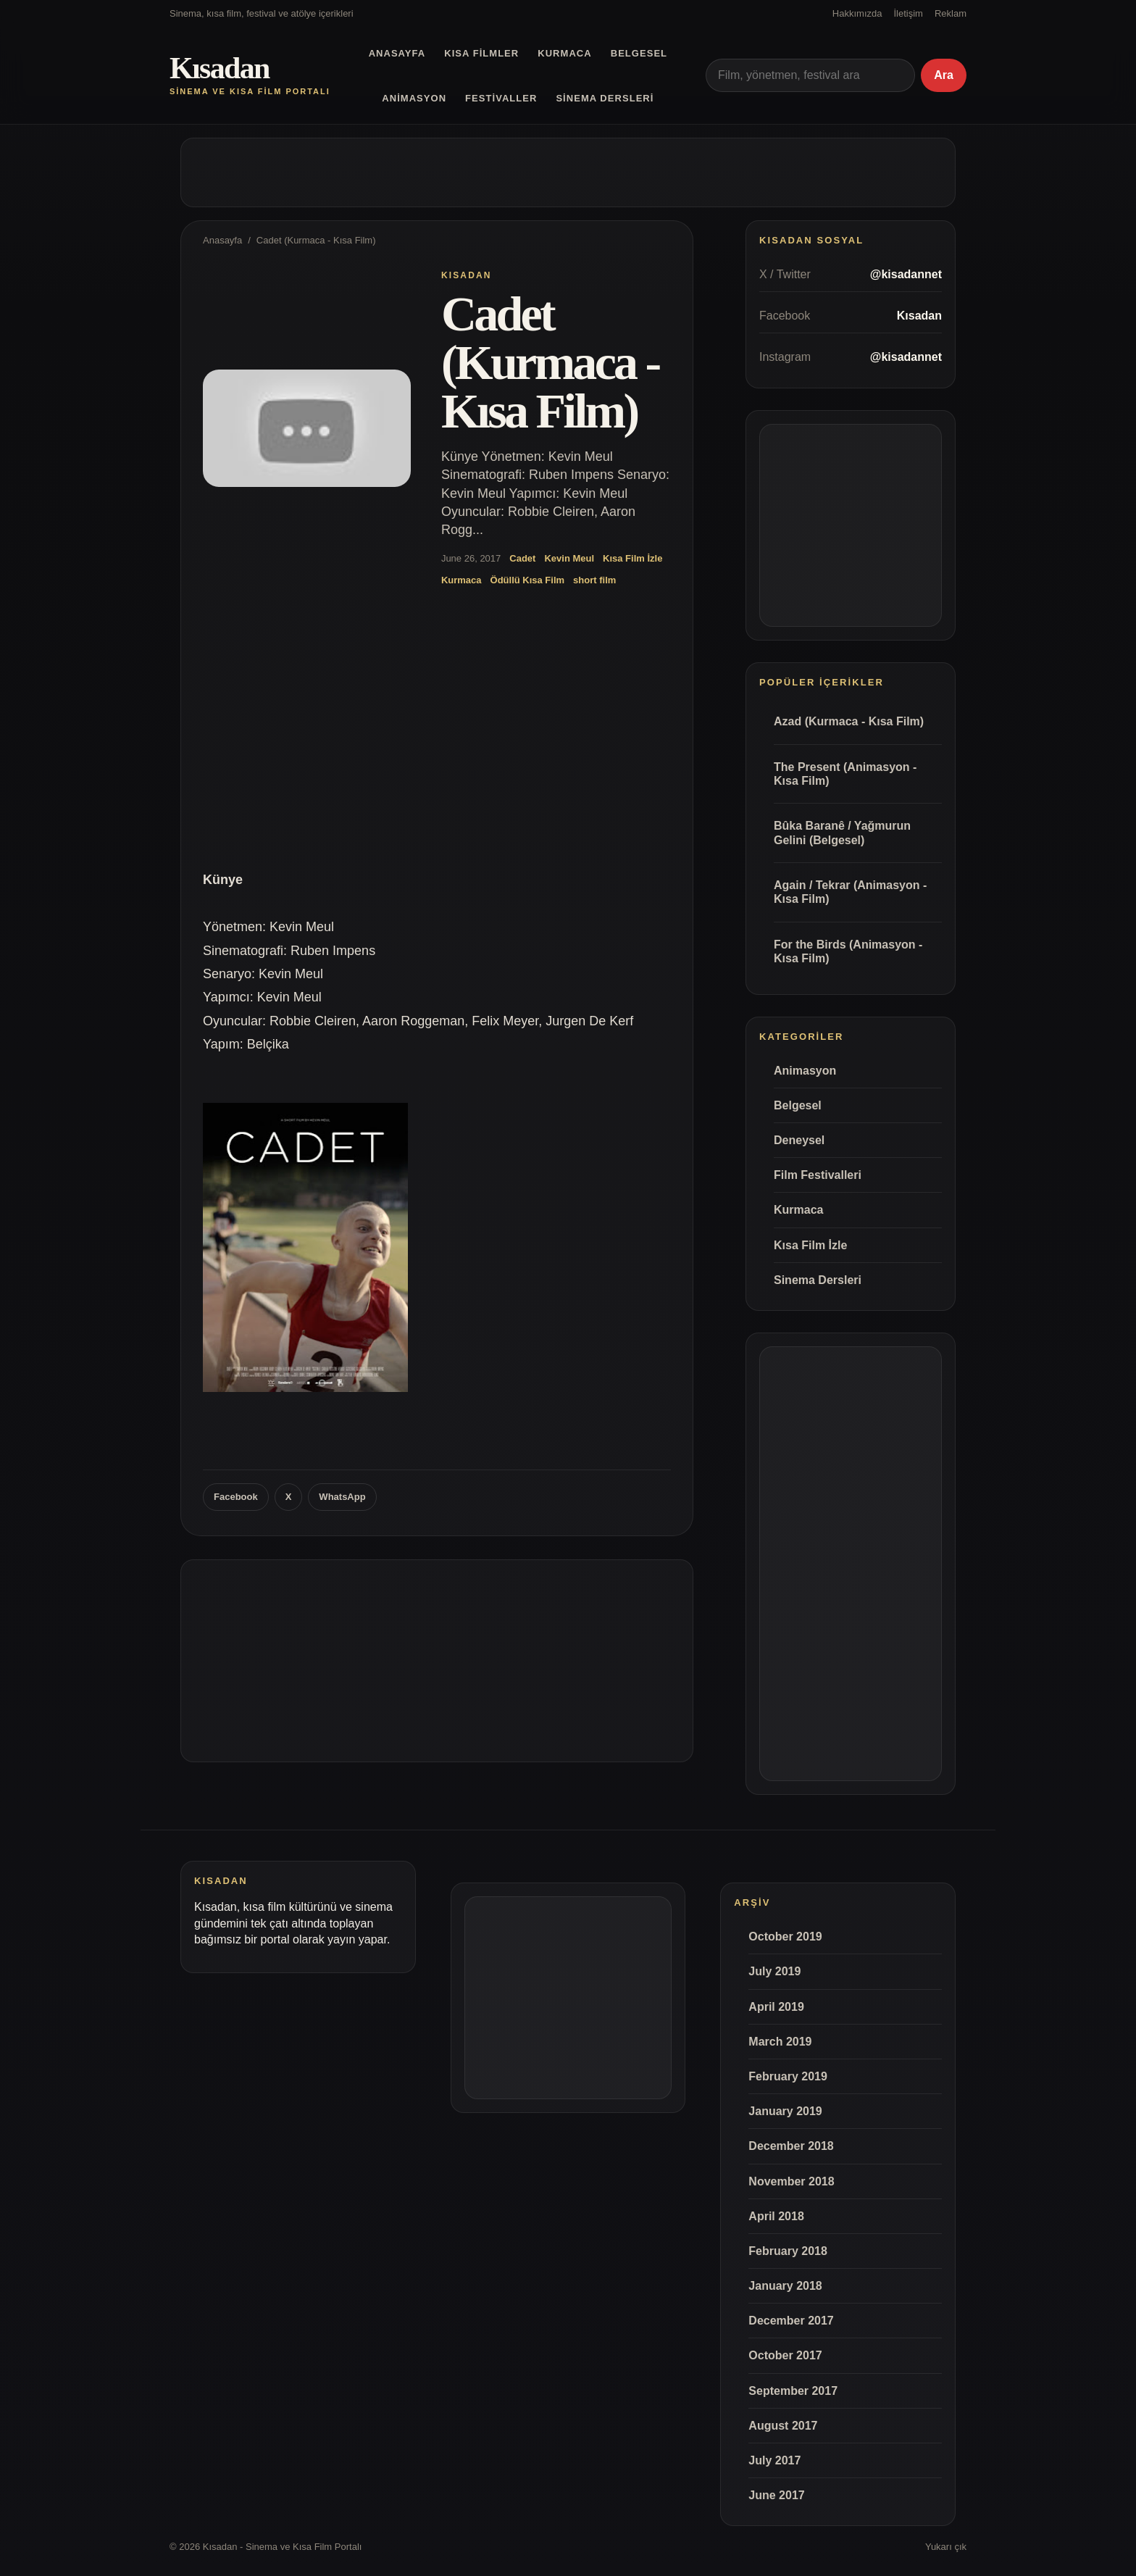  Describe the element at coordinates (774, 1971) in the screenshot. I see `July 2019` at that location.